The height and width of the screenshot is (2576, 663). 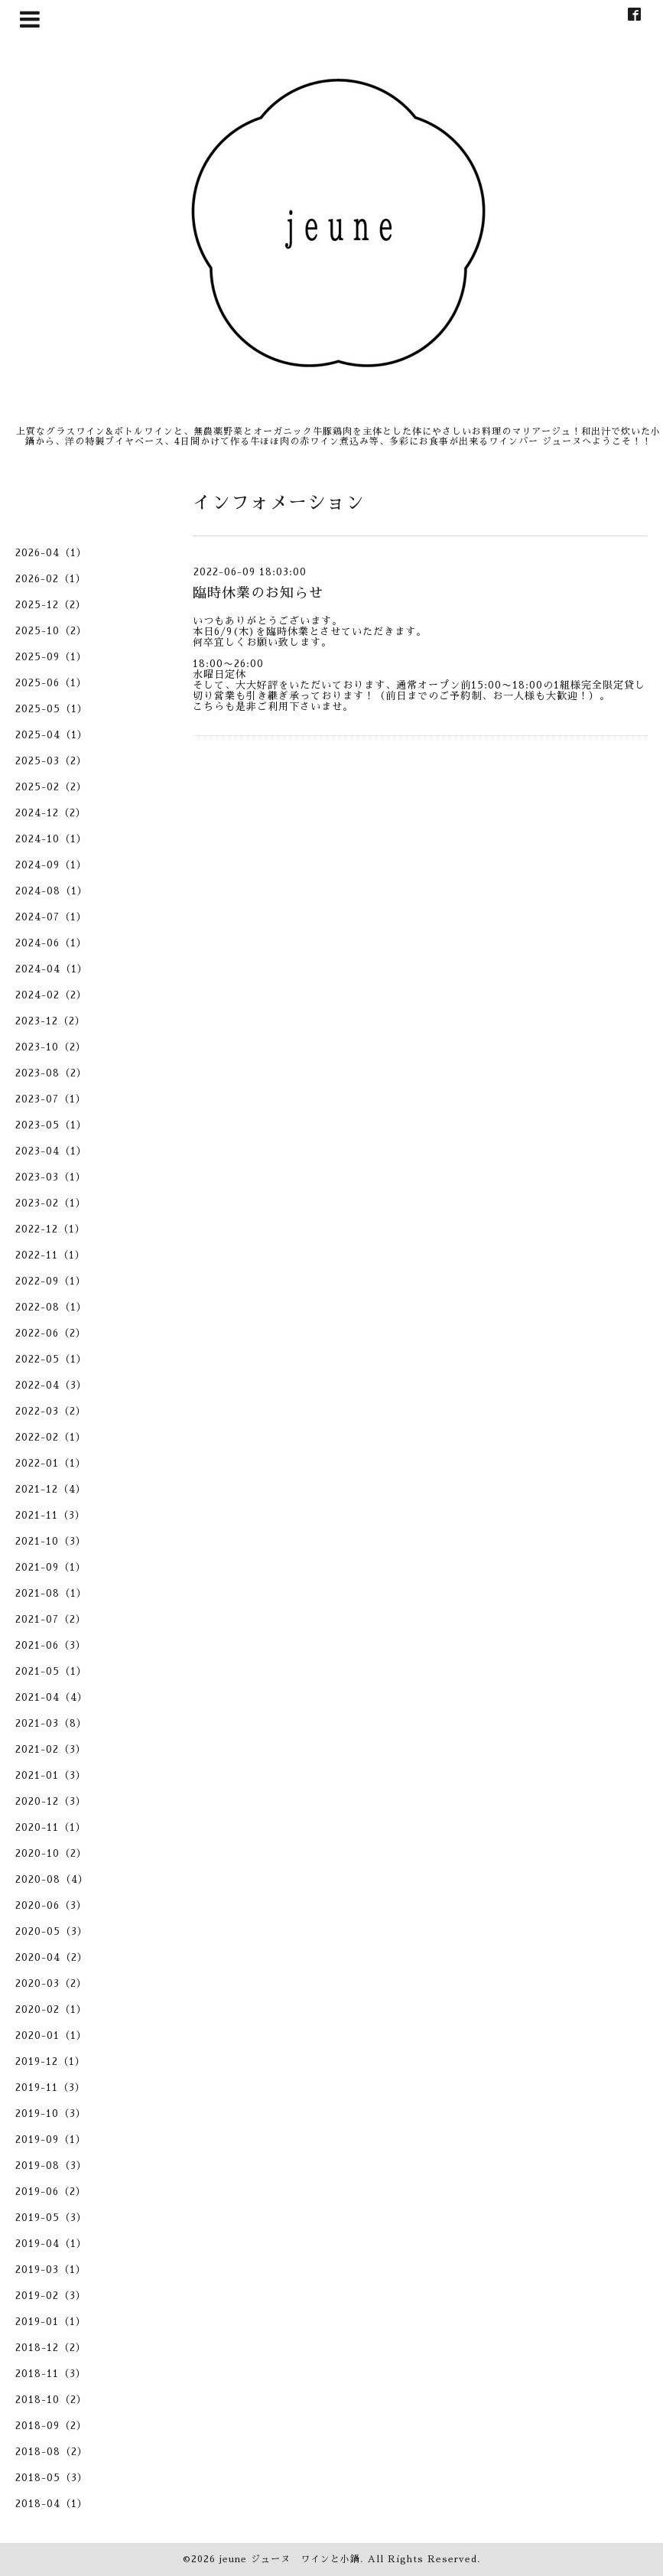 What do you see at coordinates (50, 1801) in the screenshot?
I see `2020-12（3）` at bounding box center [50, 1801].